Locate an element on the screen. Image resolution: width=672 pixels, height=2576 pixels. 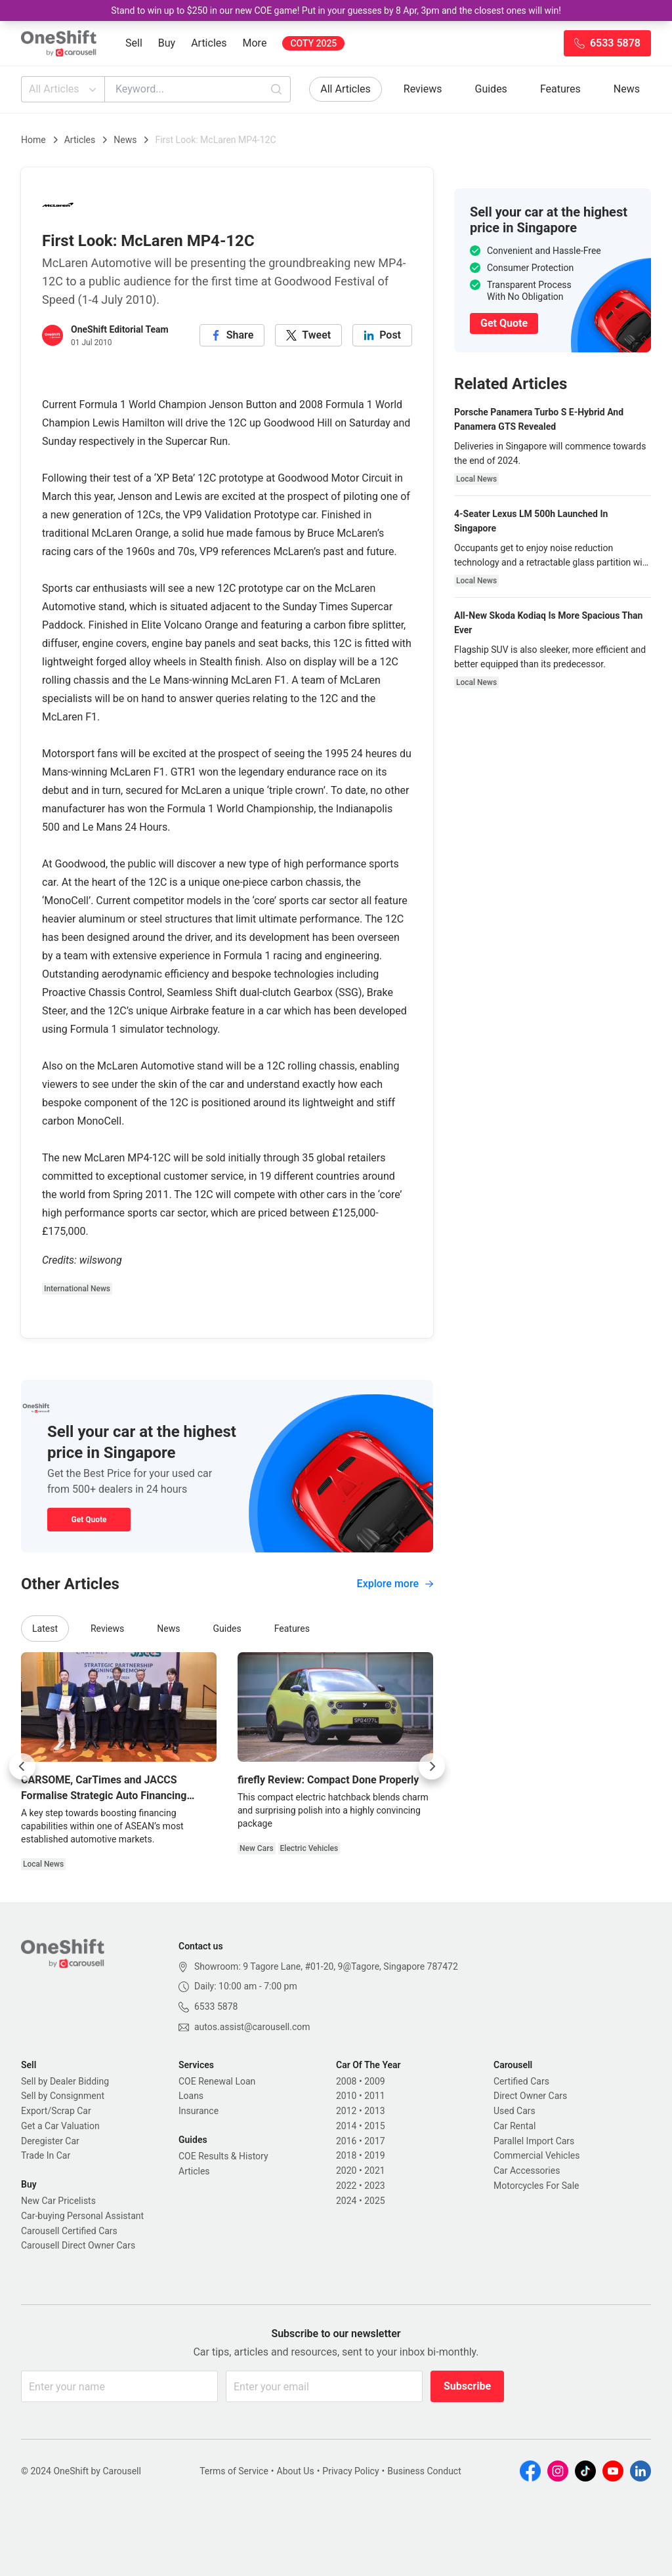
Buy is located at coordinates (166, 43).